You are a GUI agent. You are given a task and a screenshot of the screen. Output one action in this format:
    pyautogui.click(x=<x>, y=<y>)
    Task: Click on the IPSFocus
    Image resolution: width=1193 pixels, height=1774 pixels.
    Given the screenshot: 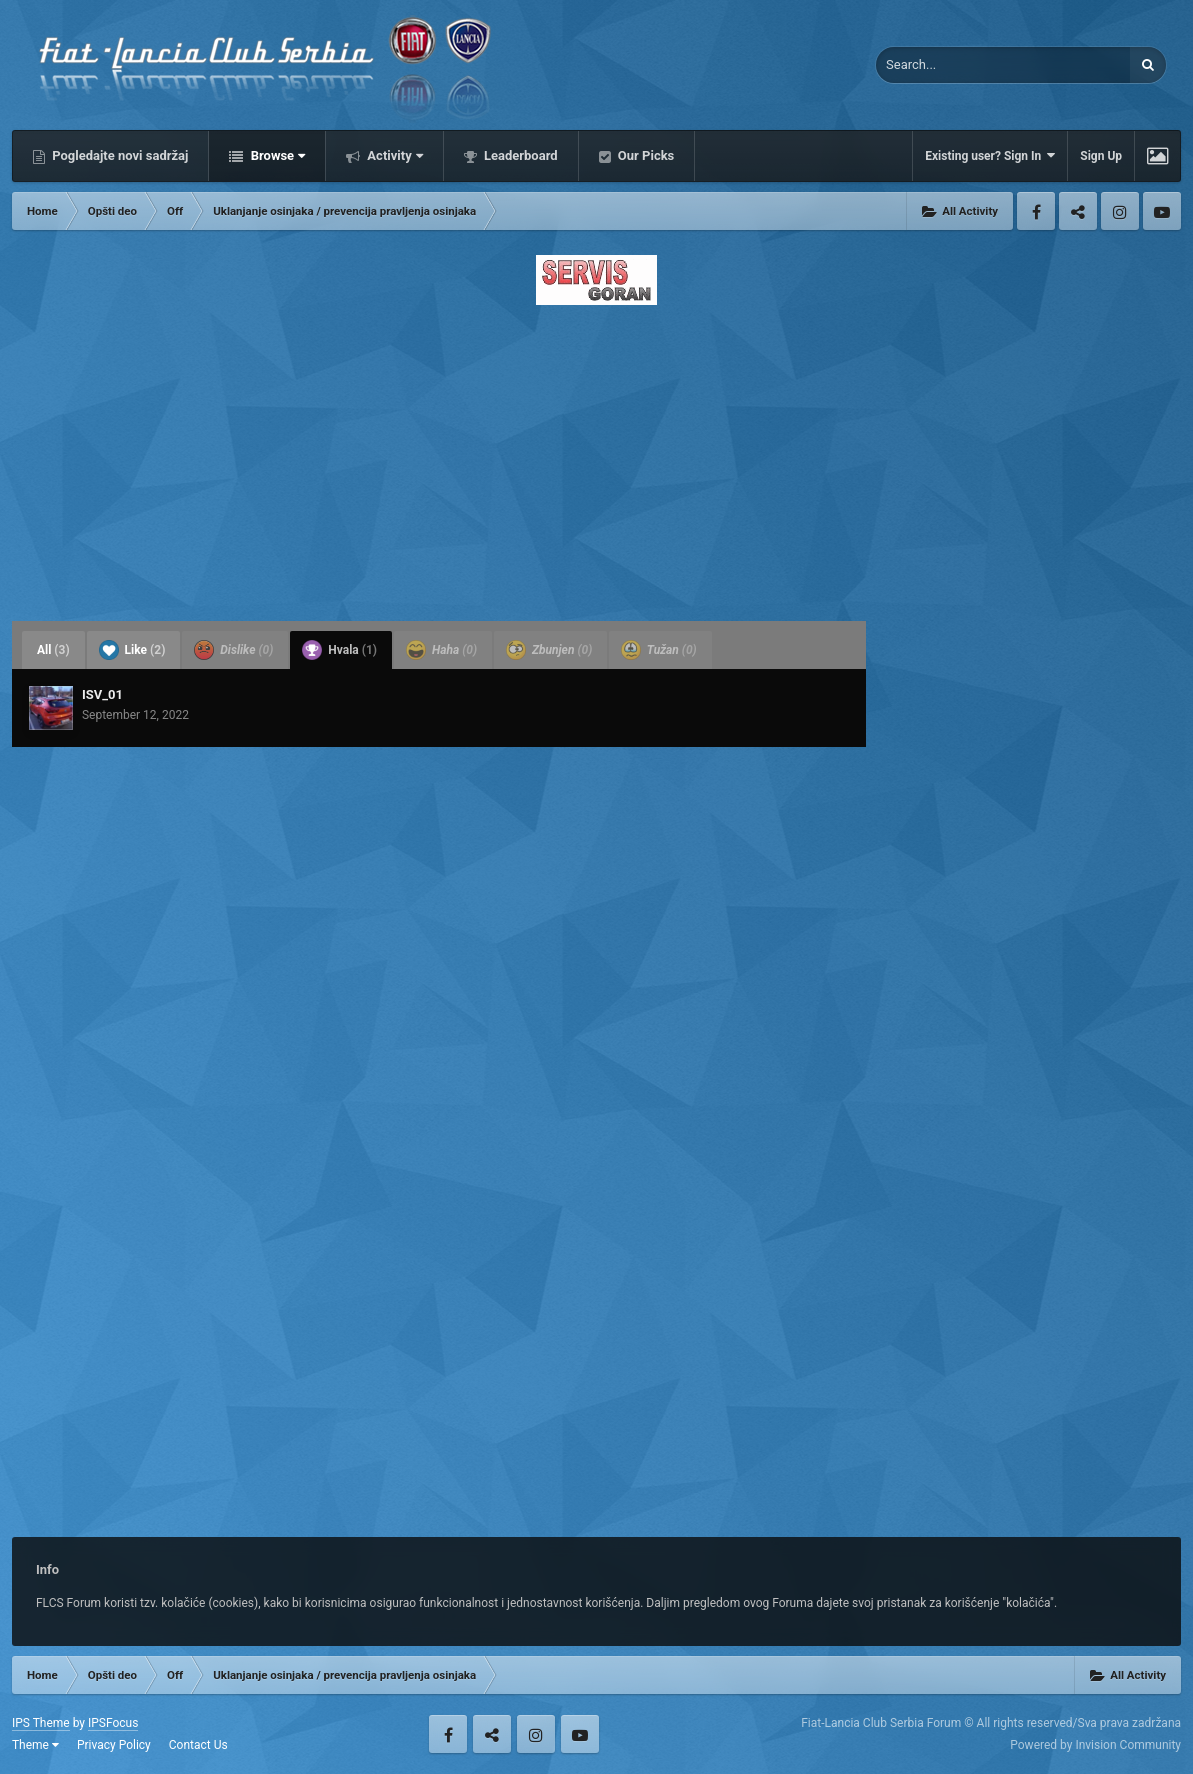 What is the action you would take?
    pyautogui.click(x=113, y=1723)
    